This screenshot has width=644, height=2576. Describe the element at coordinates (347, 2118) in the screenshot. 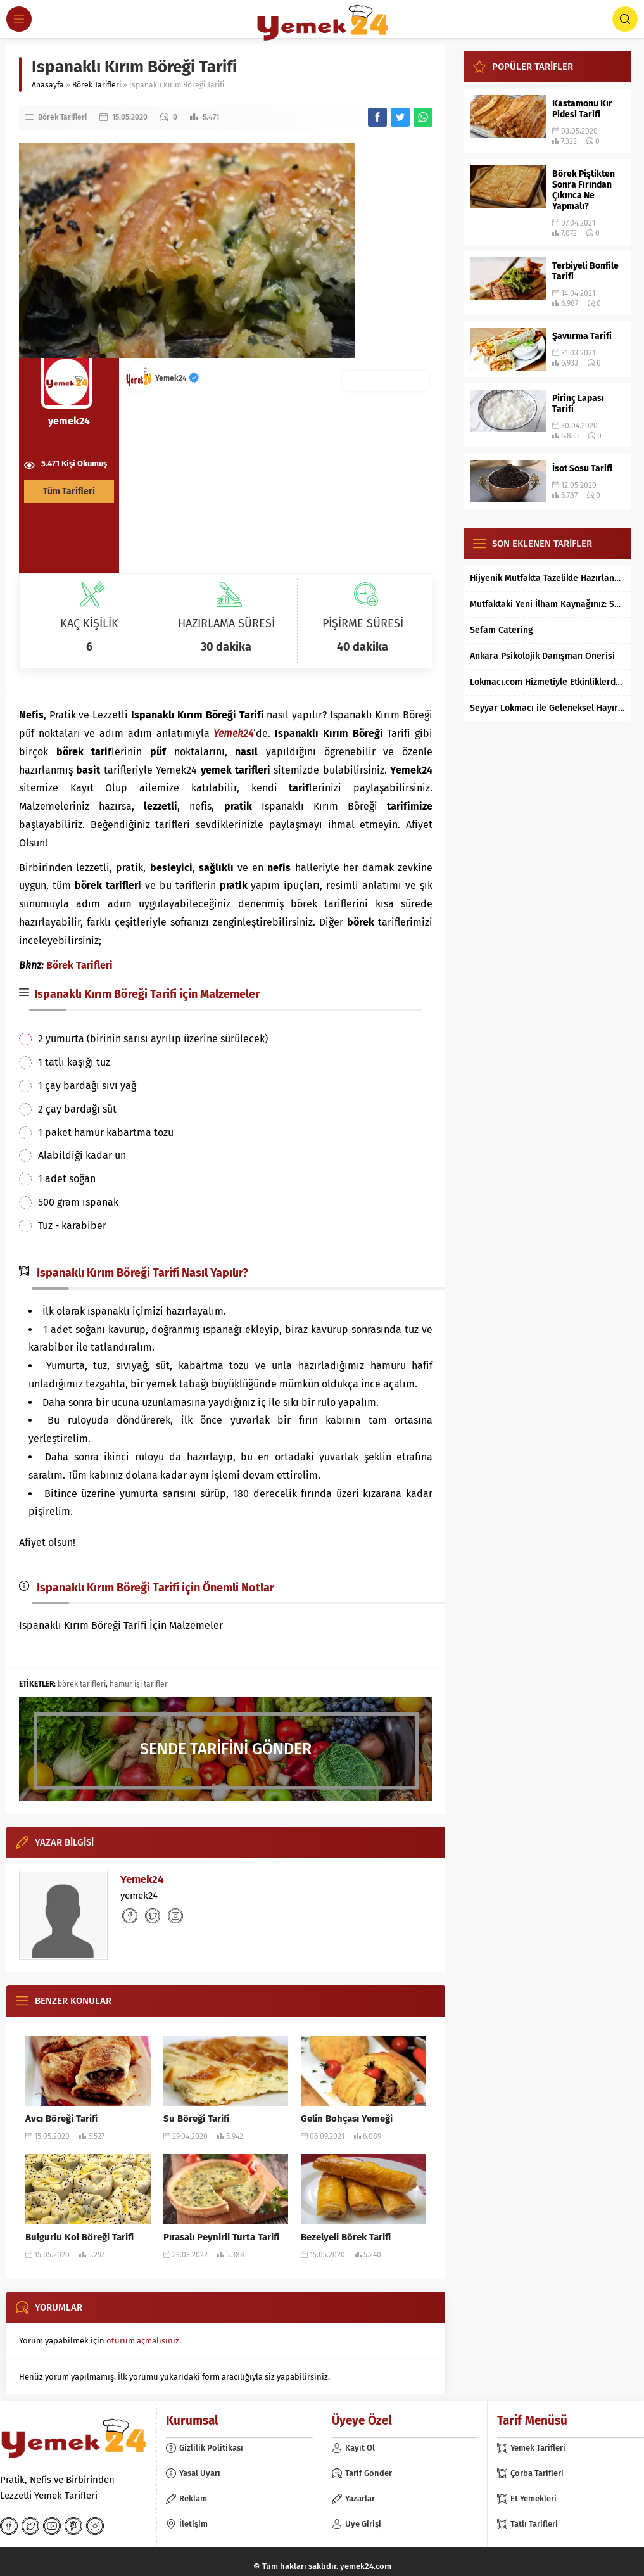

I see `Gelin Bohçası Yemeği` at that location.